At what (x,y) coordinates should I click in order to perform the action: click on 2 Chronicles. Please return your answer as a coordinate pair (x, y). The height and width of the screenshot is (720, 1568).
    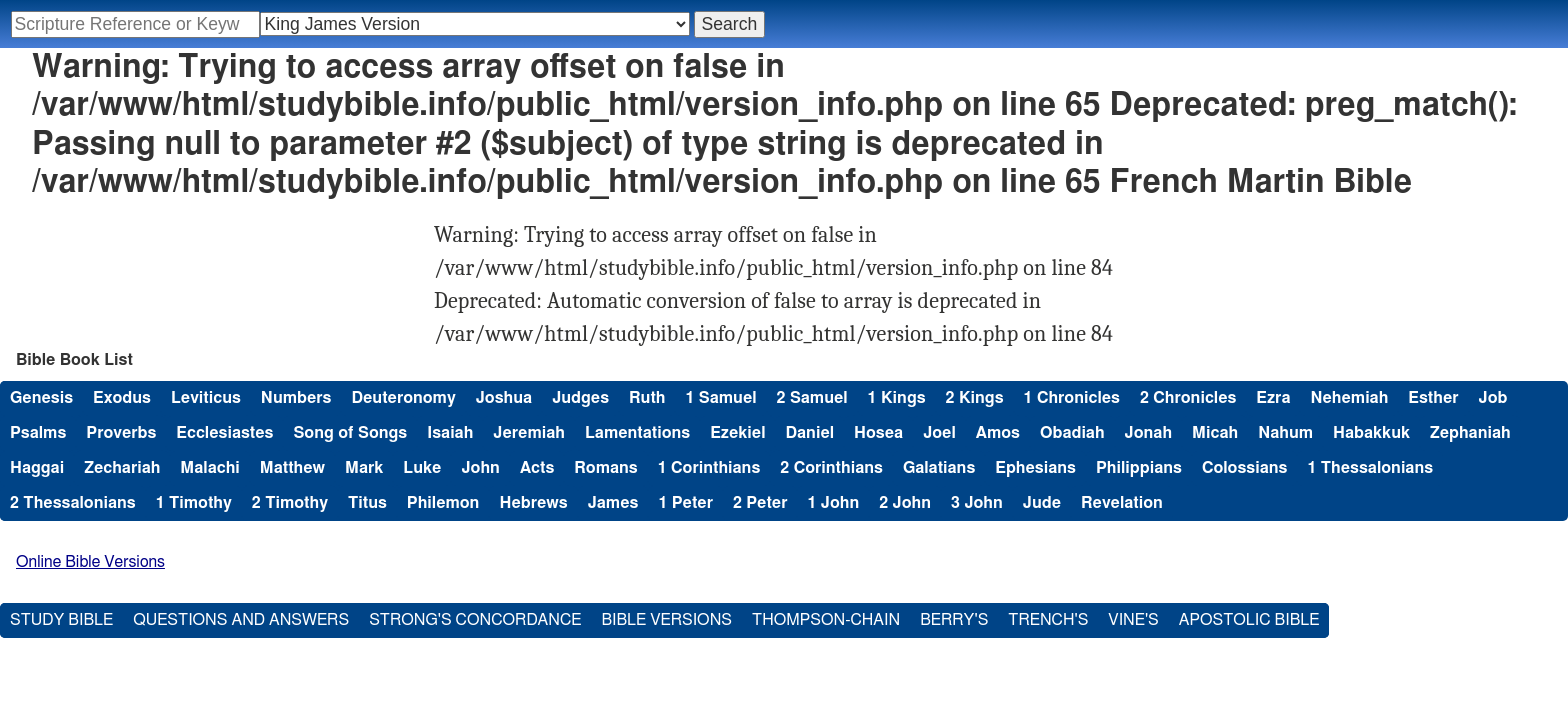
    Looking at the image, I should click on (1188, 398).